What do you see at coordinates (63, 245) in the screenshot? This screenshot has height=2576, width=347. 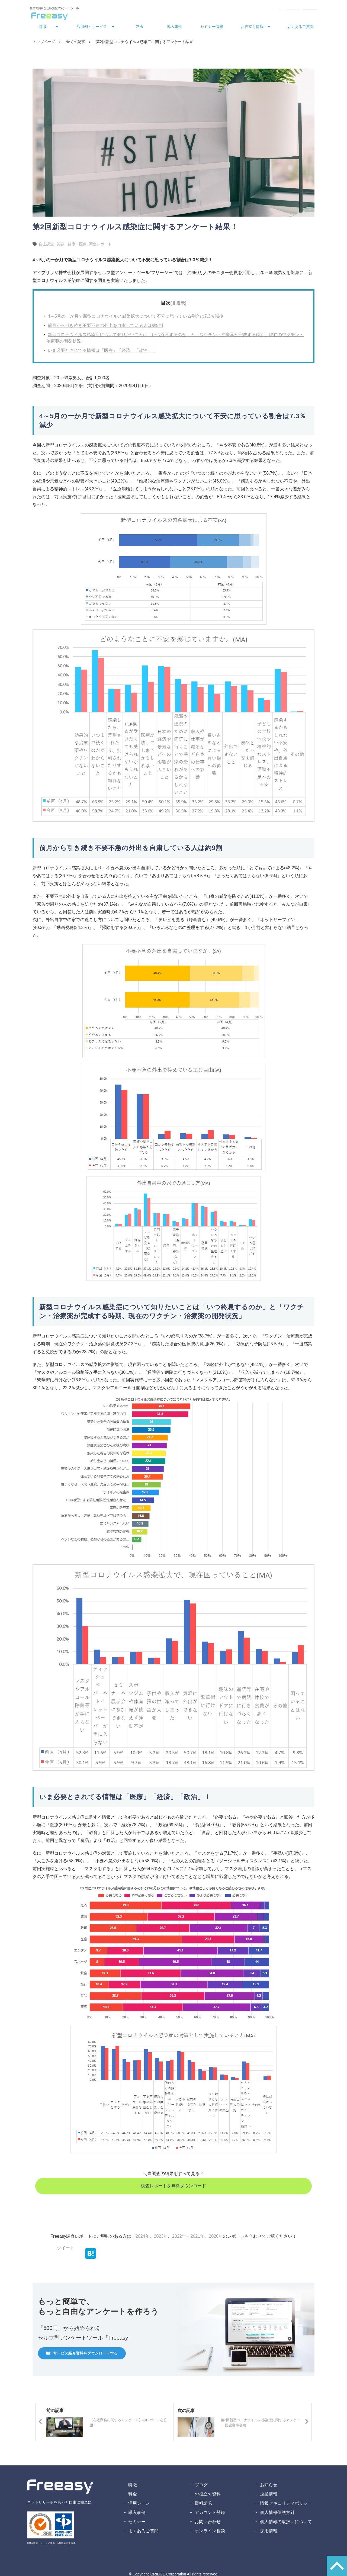 I see `自主調査│美容・健康・医療` at bounding box center [63, 245].